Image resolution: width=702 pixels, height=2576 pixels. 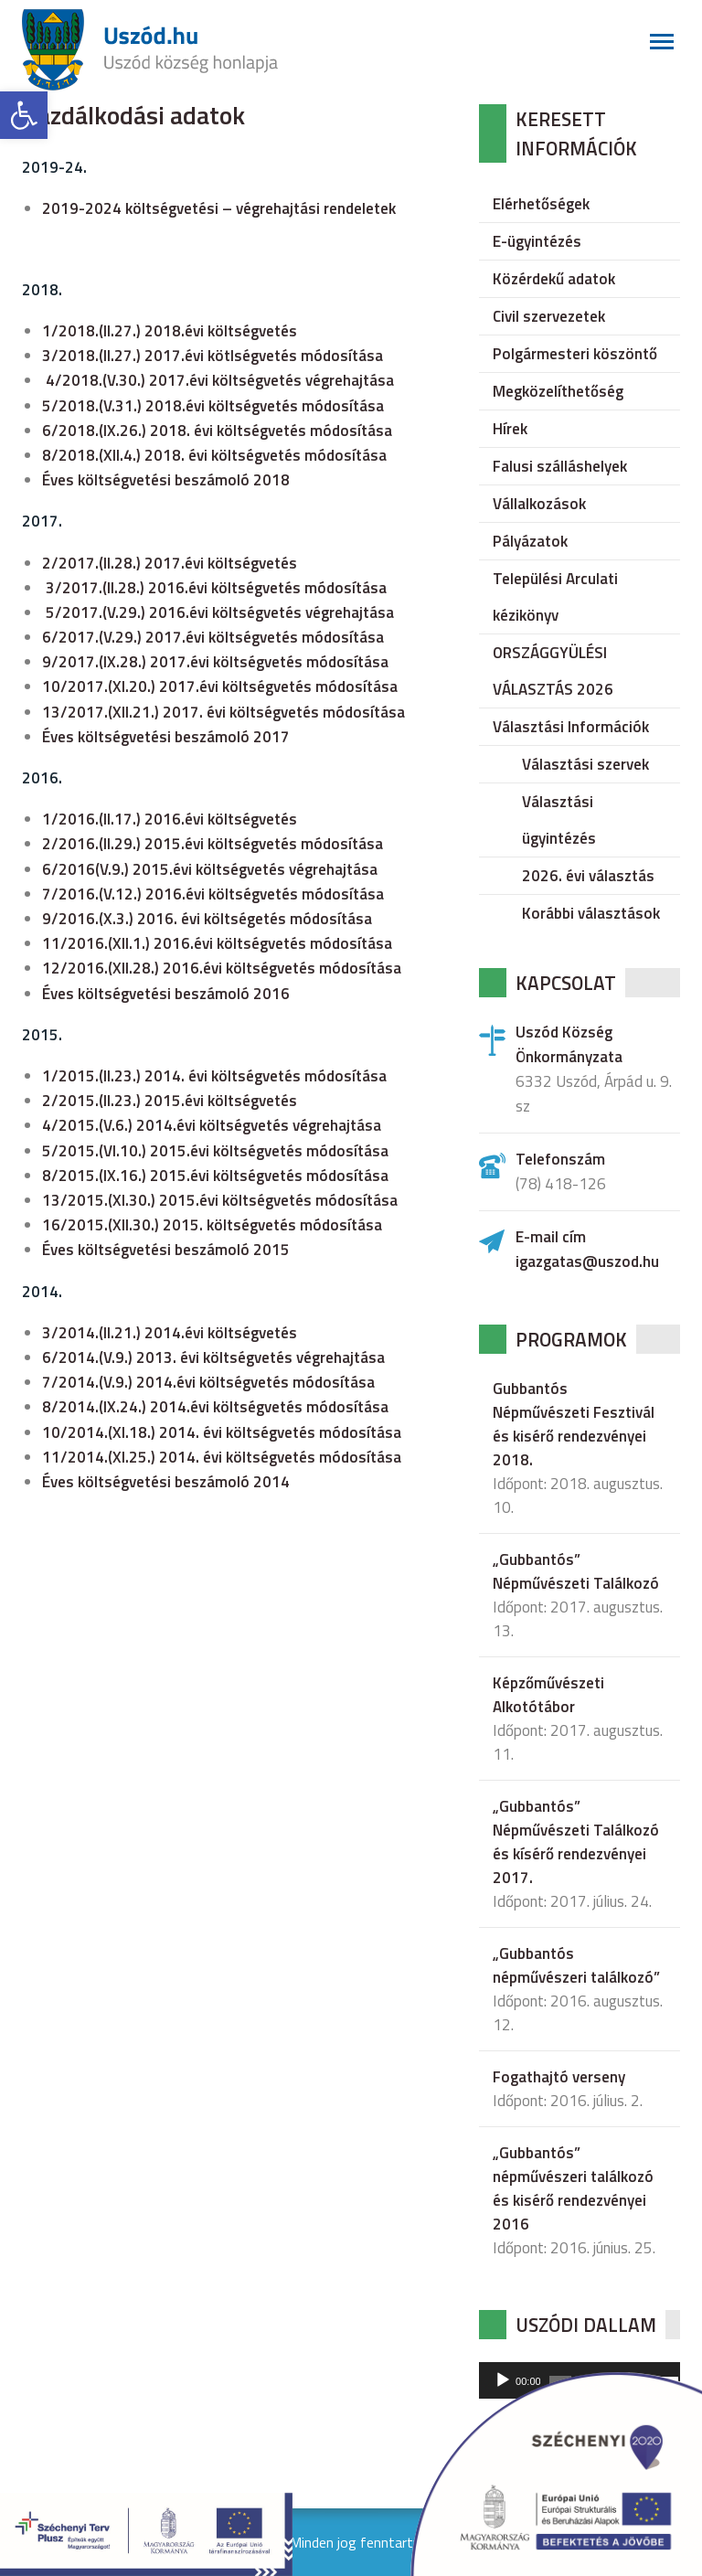 What do you see at coordinates (576, 1571) in the screenshot?
I see `„Gubbantós” Népművészeti Találkozó` at bounding box center [576, 1571].